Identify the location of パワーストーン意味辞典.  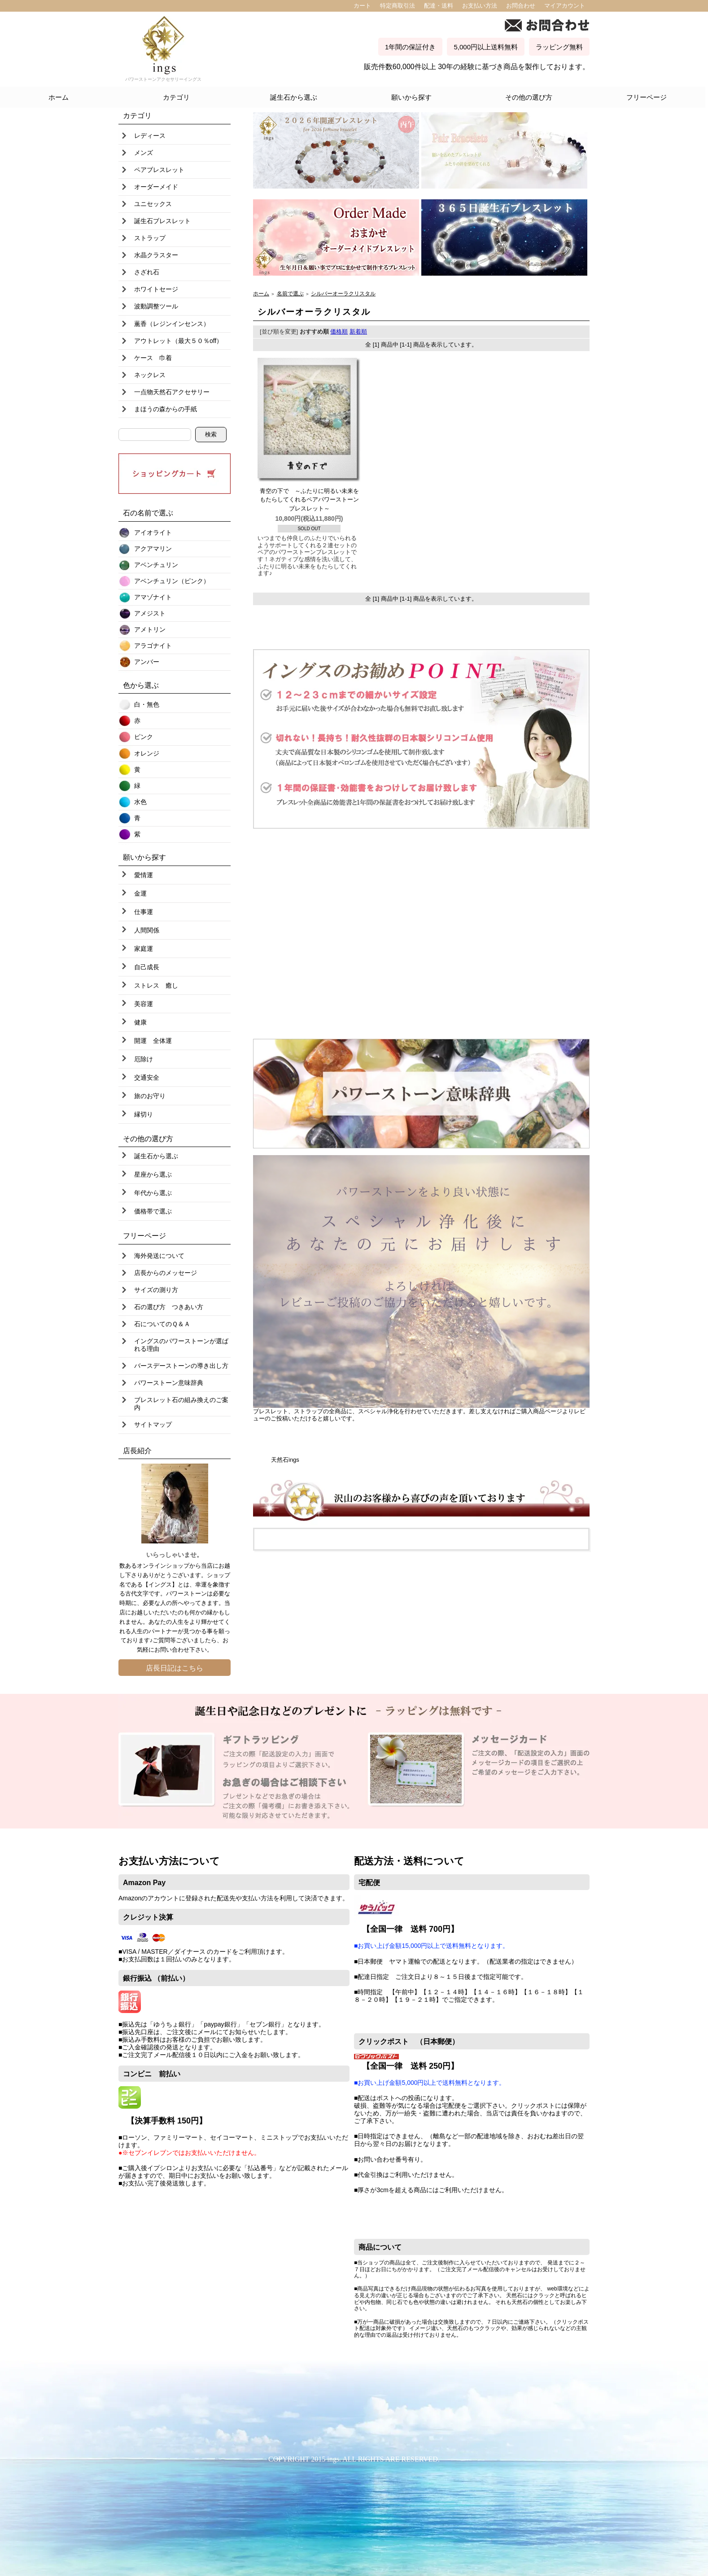
(168, 1382).